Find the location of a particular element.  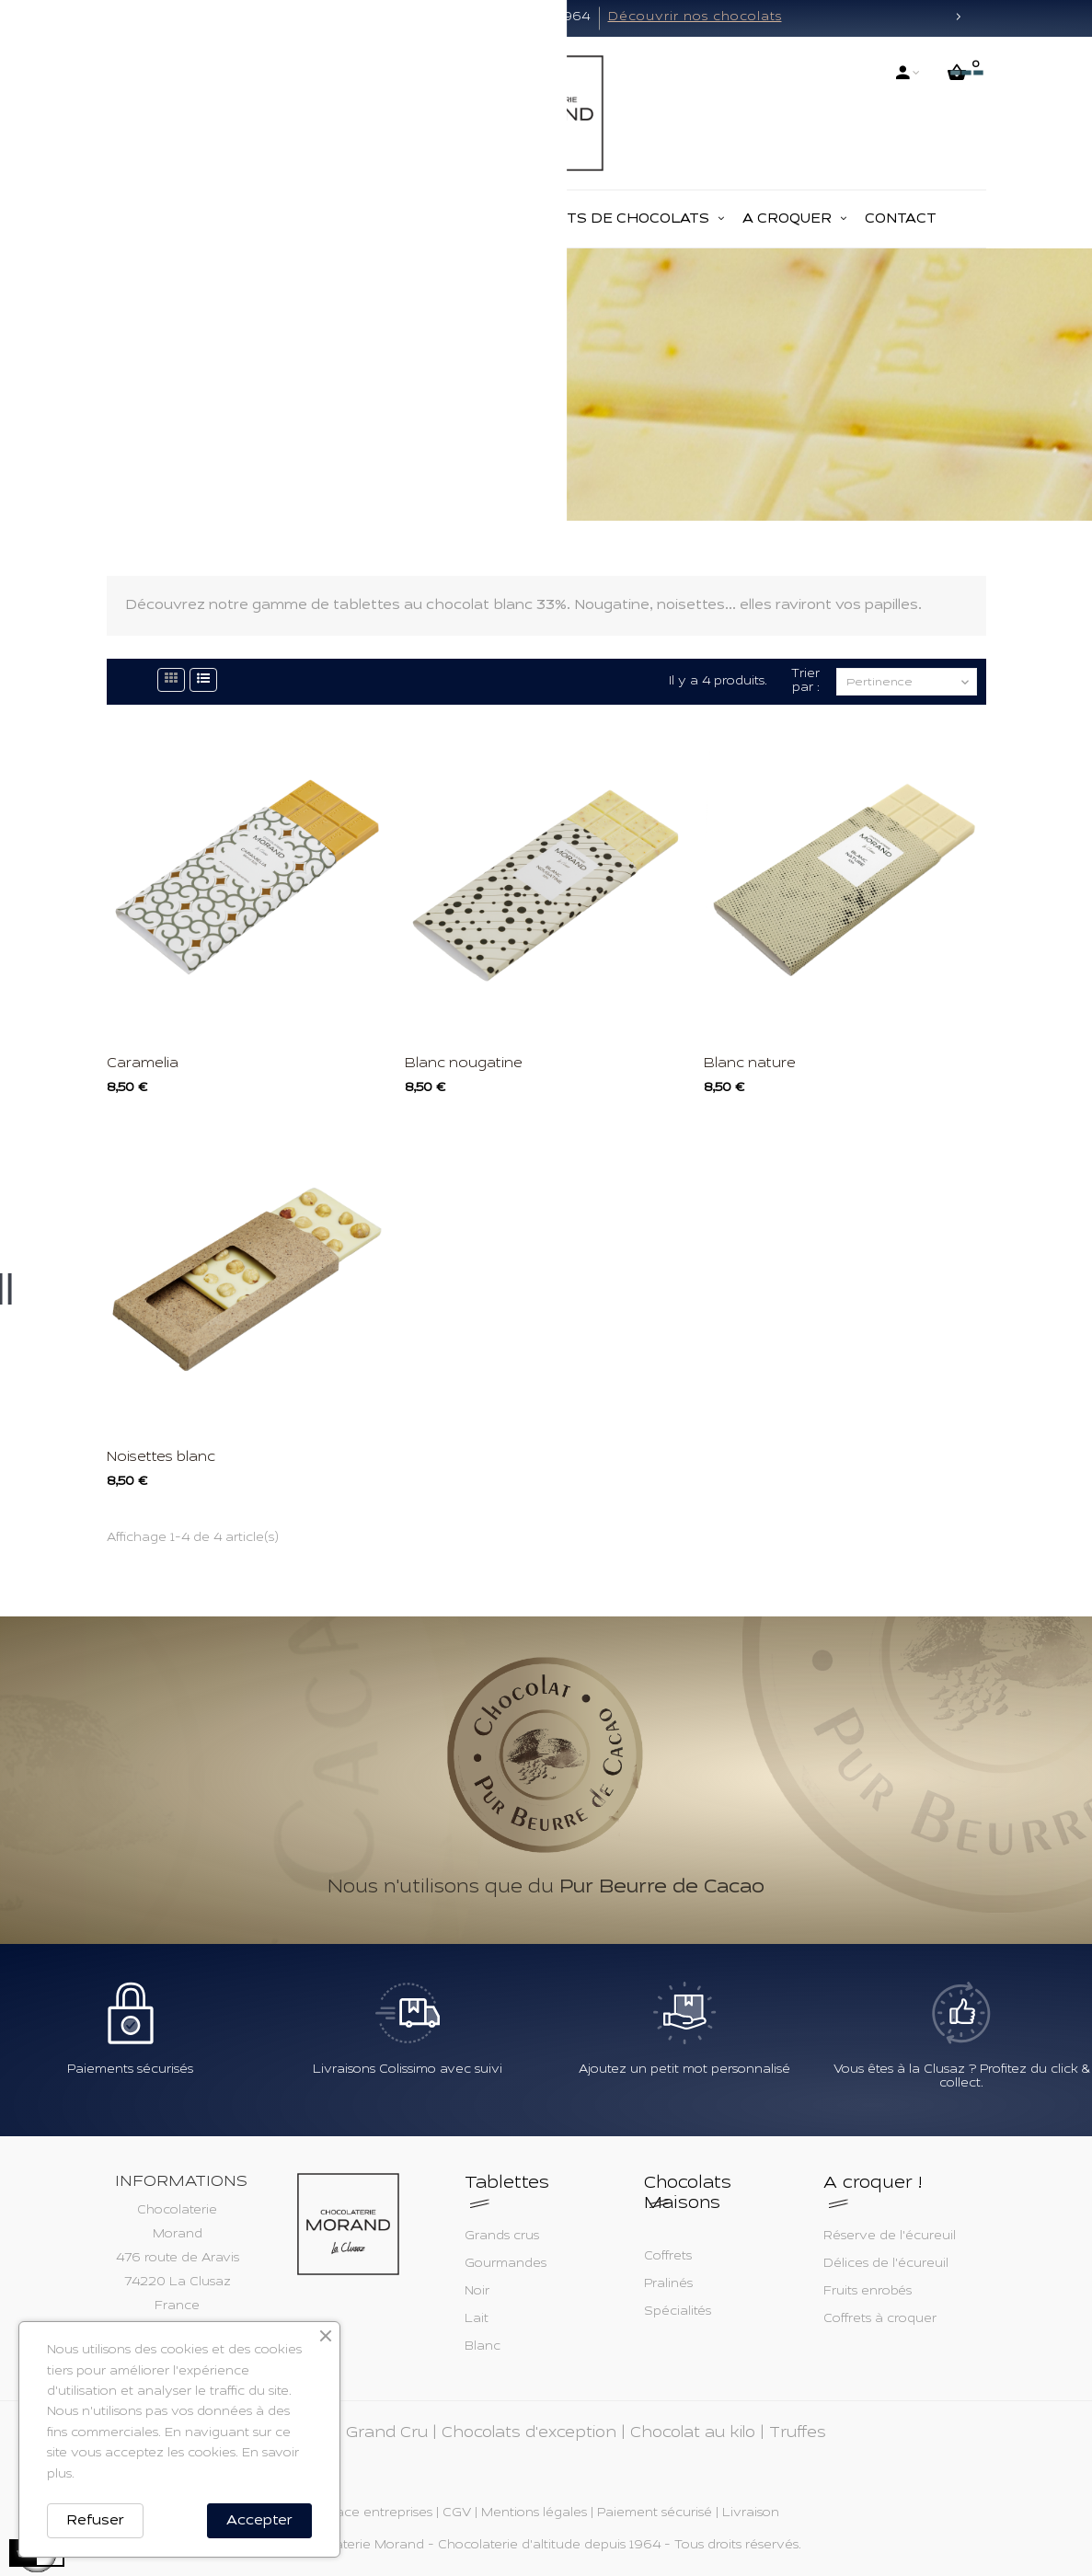

Chocolats d'exception is located at coordinates (529, 2433).